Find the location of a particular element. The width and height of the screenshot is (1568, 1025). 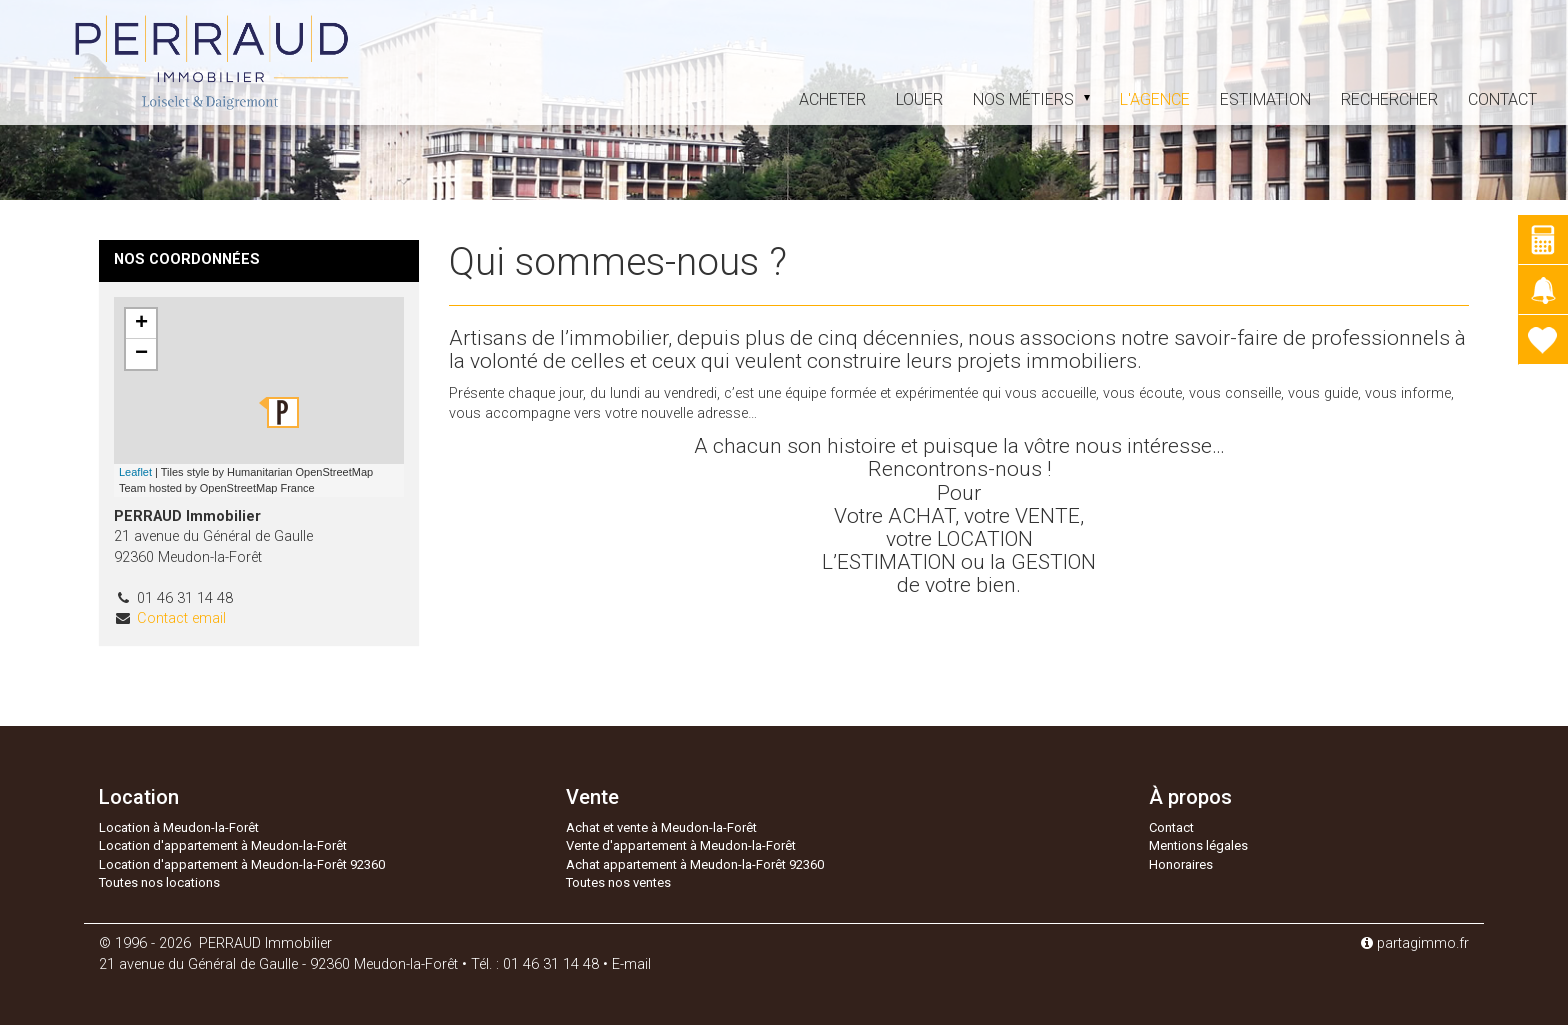

estimation is located at coordinates (1265, 99).